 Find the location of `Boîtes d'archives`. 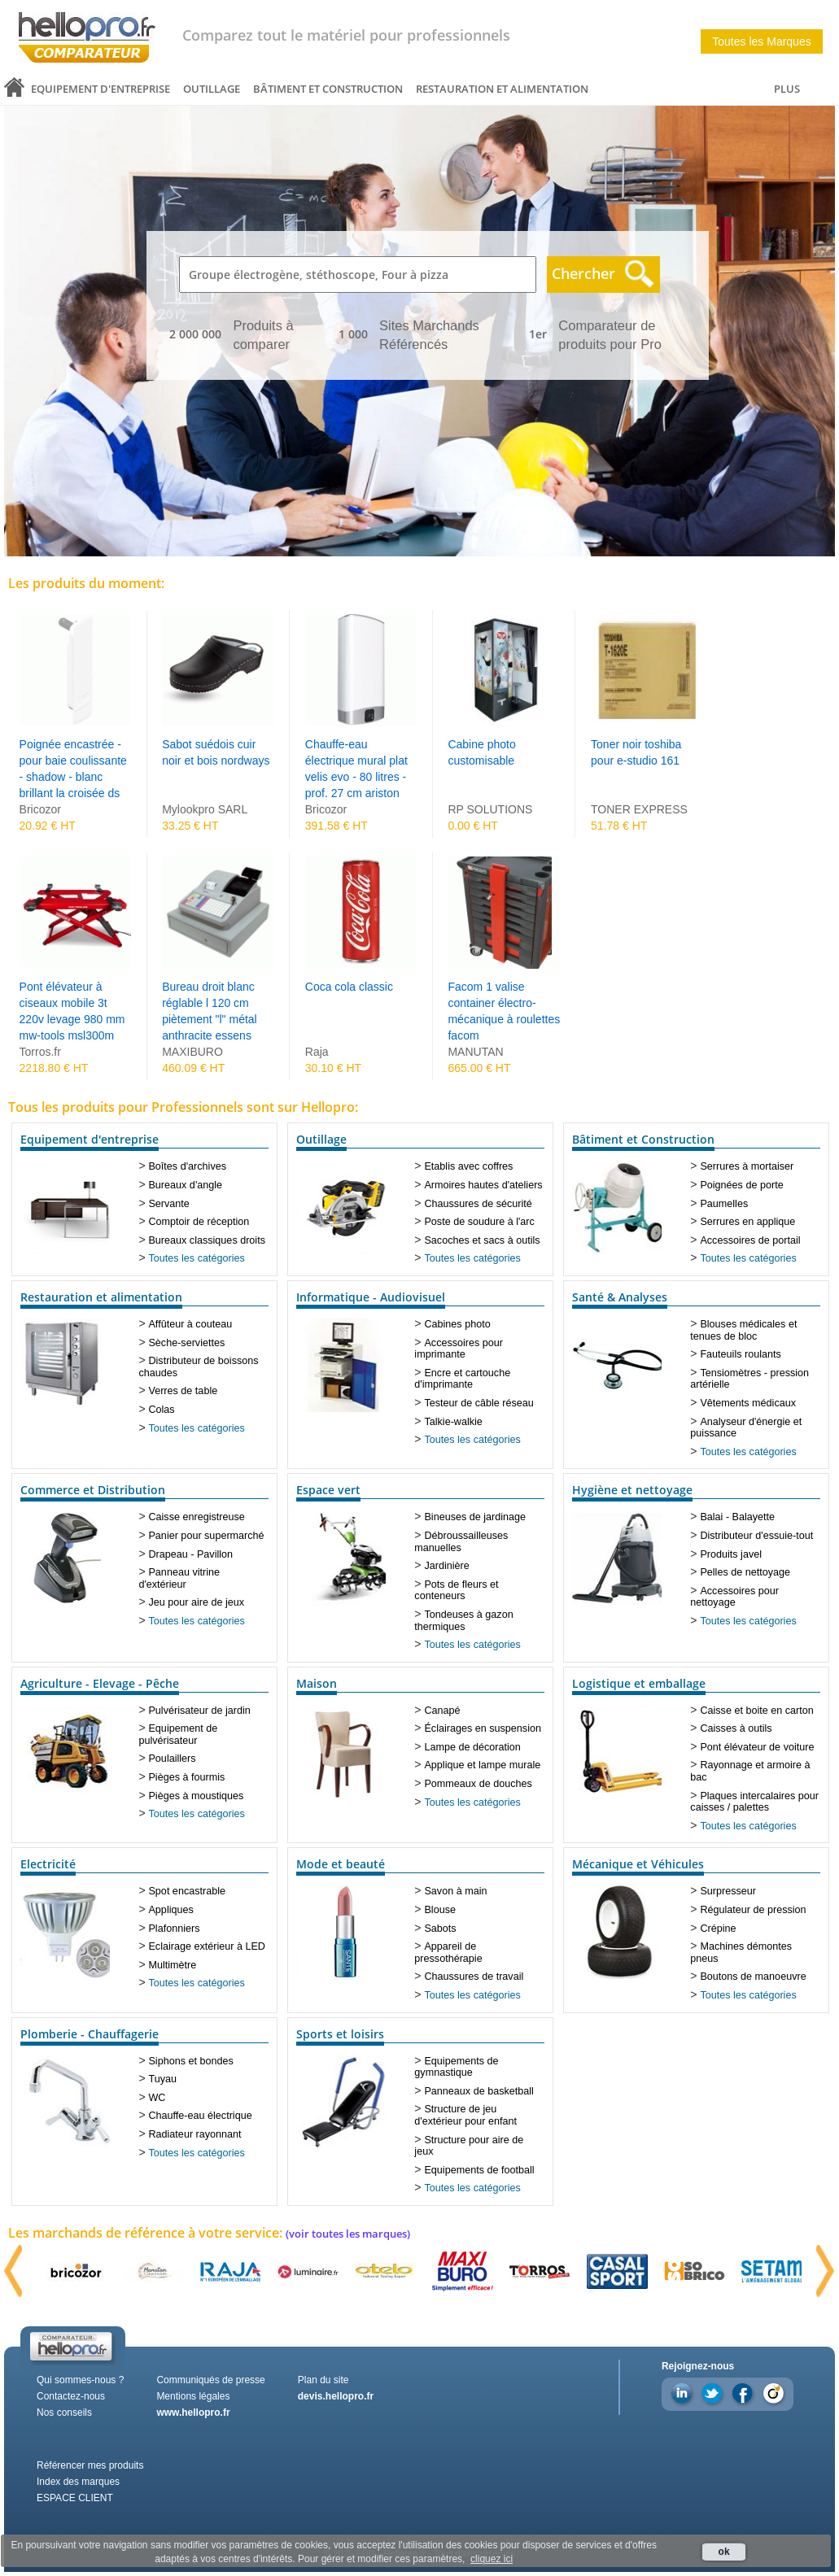

Boîtes d'archives is located at coordinates (187, 1166).